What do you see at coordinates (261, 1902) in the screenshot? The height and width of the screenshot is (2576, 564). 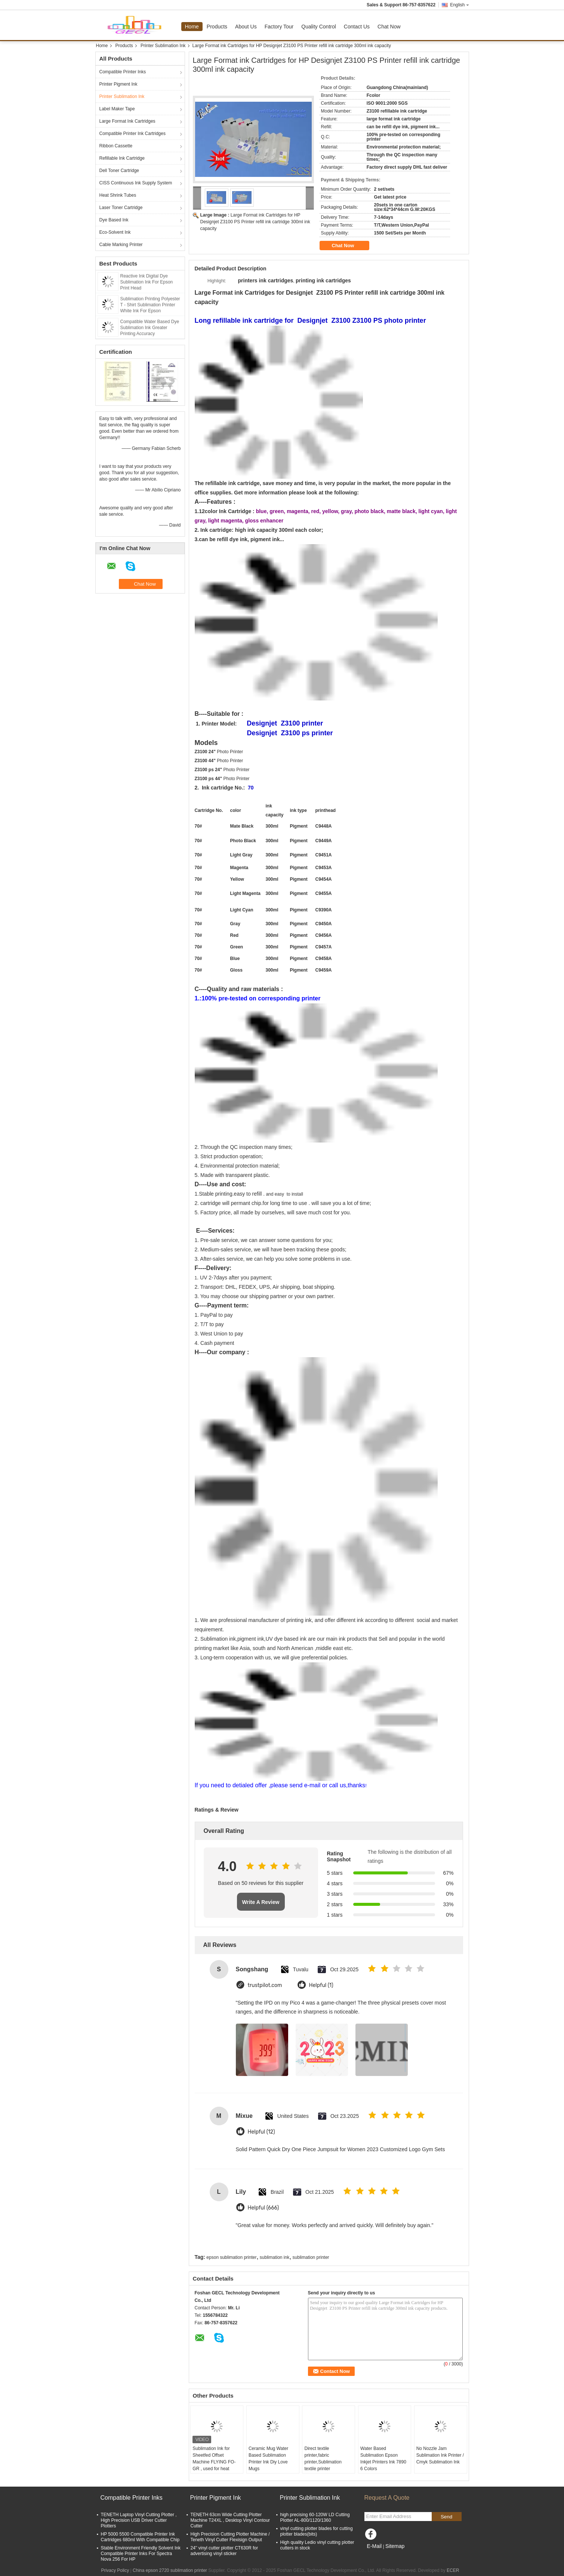 I see `Write A Review` at bounding box center [261, 1902].